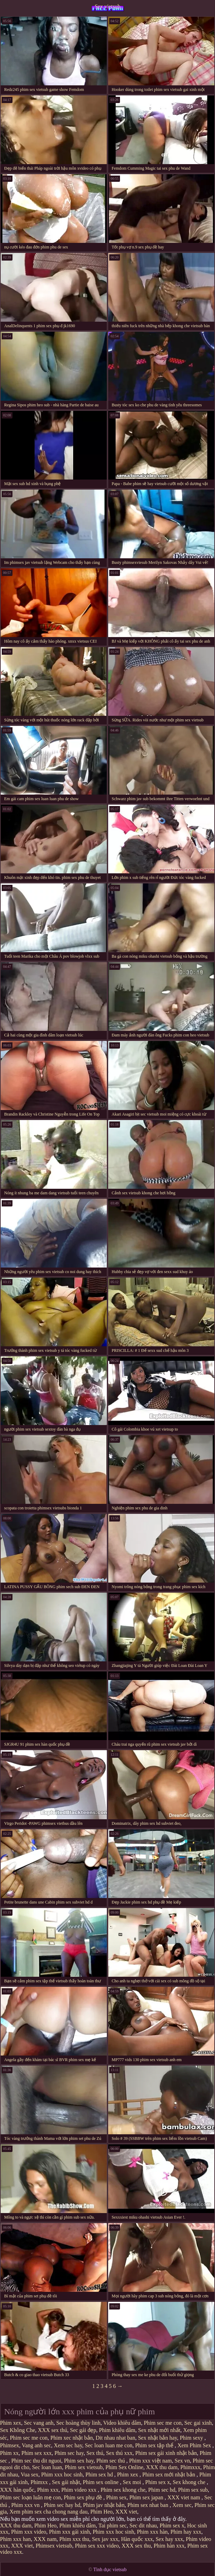 The width and height of the screenshot is (215, 2576). What do you see at coordinates (182, 2505) in the screenshot?
I see `Xem sec` at bounding box center [182, 2505].